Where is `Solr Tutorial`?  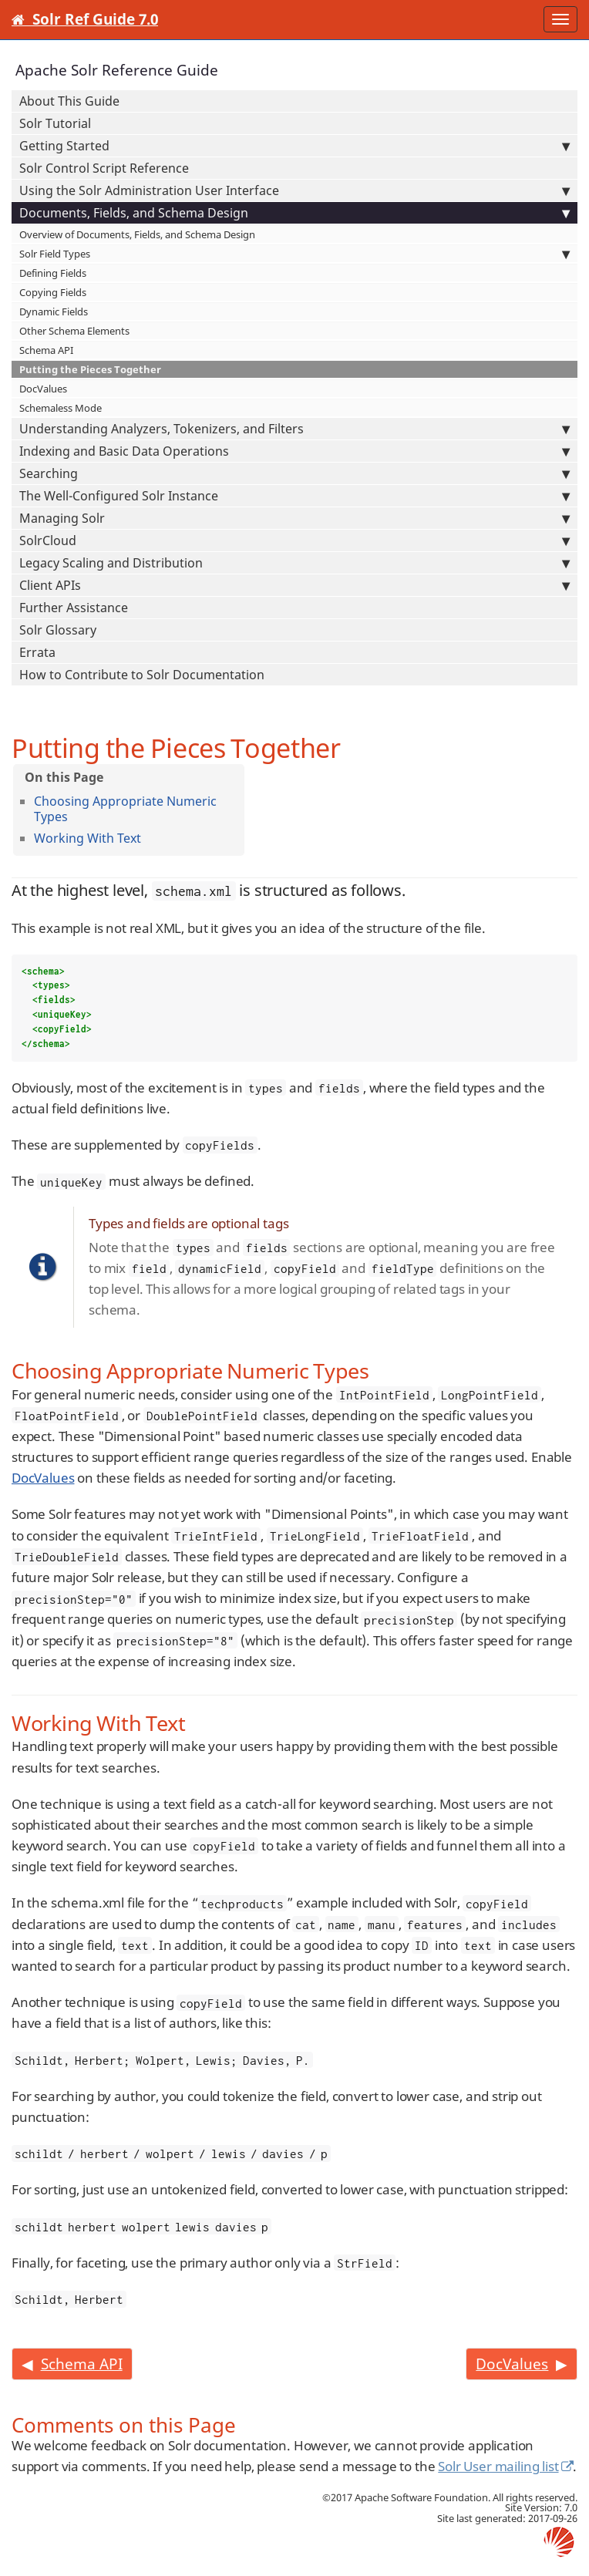 Solr Tutorial is located at coordinates (55, 123).